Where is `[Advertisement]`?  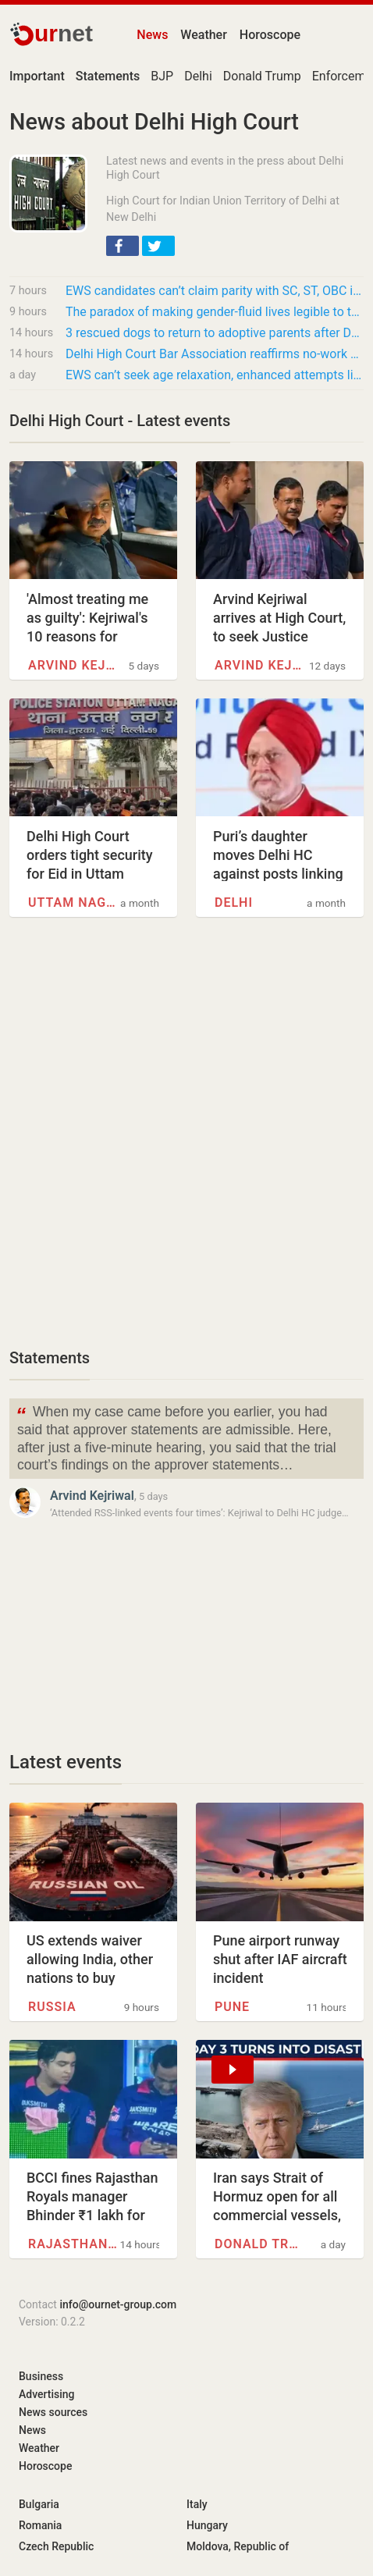 [Advertisement] is located at coordinates (186, 1140).